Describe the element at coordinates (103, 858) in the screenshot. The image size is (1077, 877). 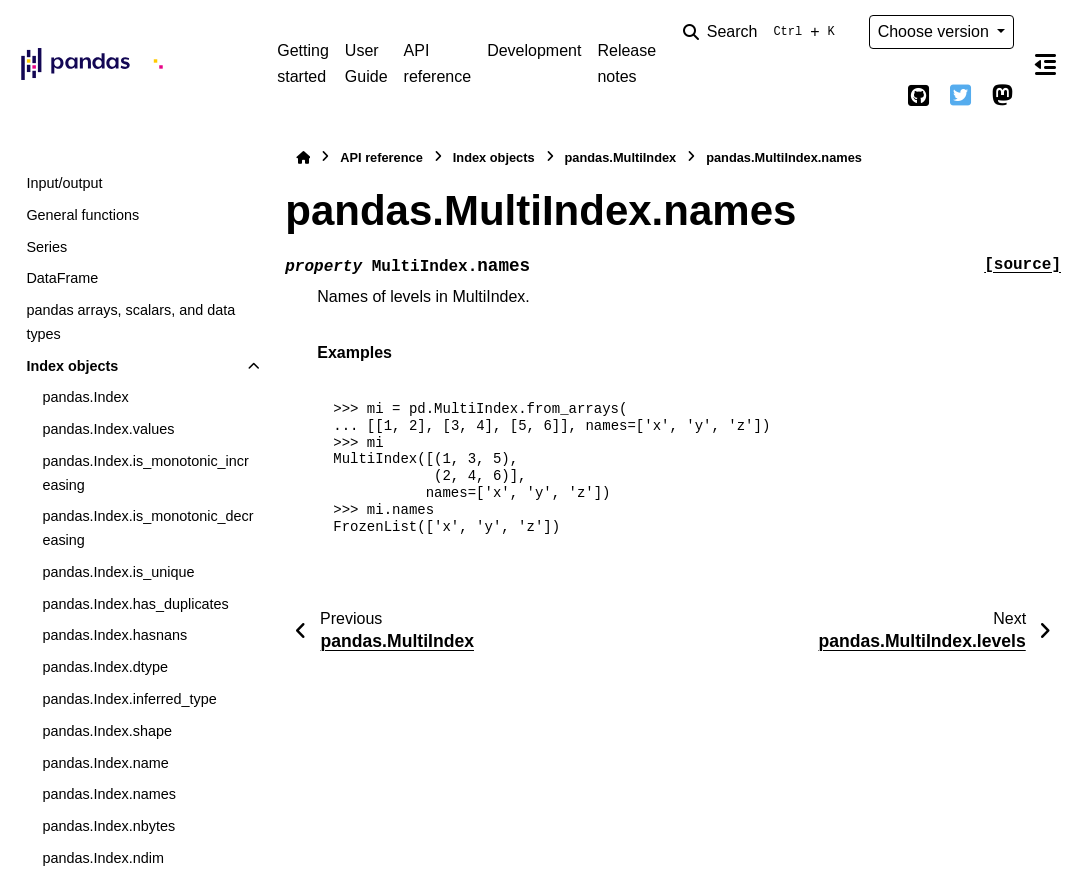
I see `pandas.Index.ndim` at that location.